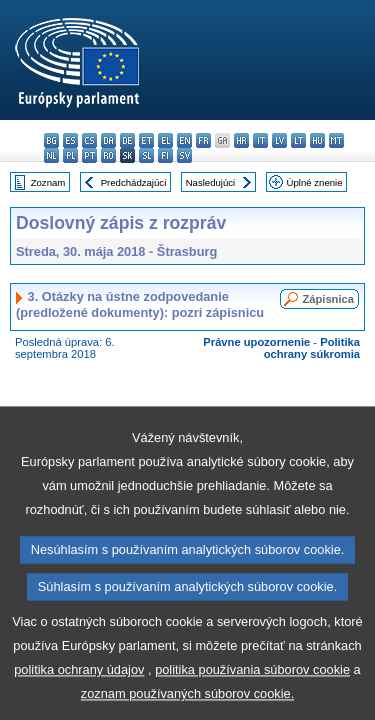  I want to click on es - español, so click(70, 140).